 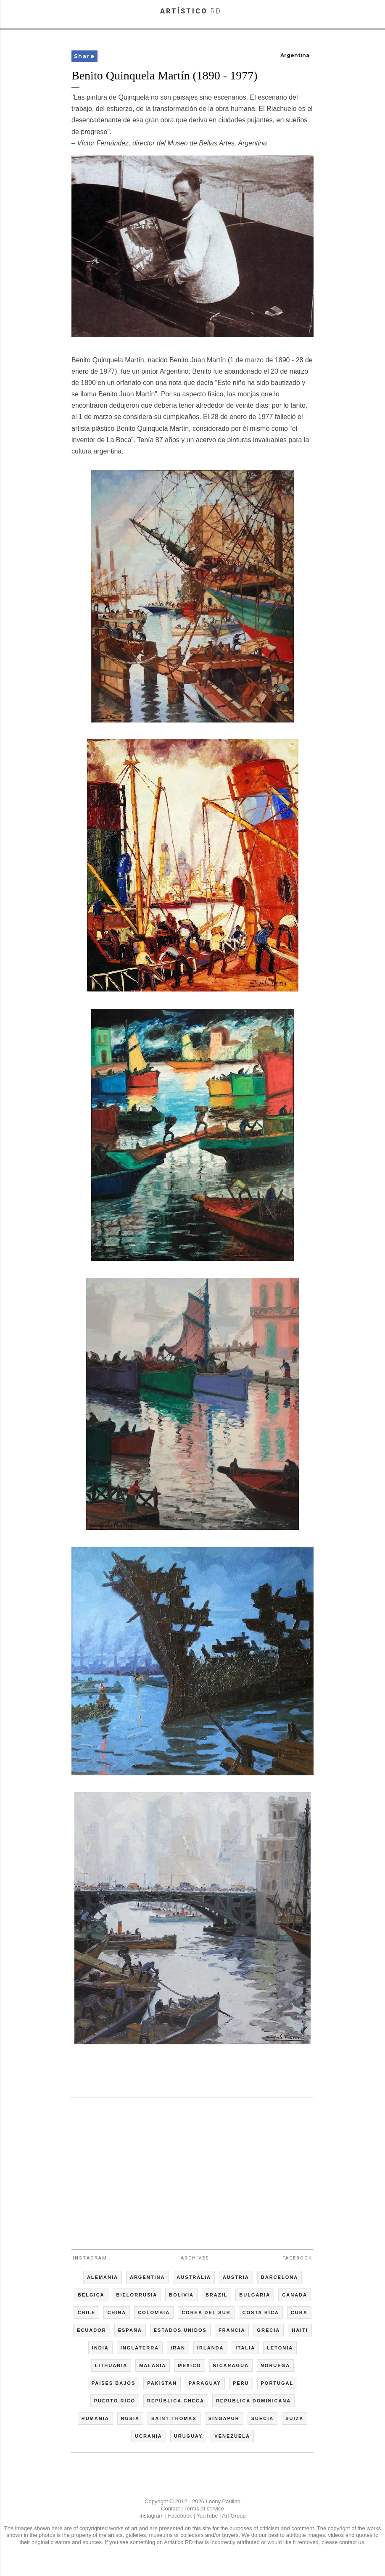 What do you see at coordinates (245, 2347) in the screenshot?
I see `ITALIA` at bounding box center [245, 2347].